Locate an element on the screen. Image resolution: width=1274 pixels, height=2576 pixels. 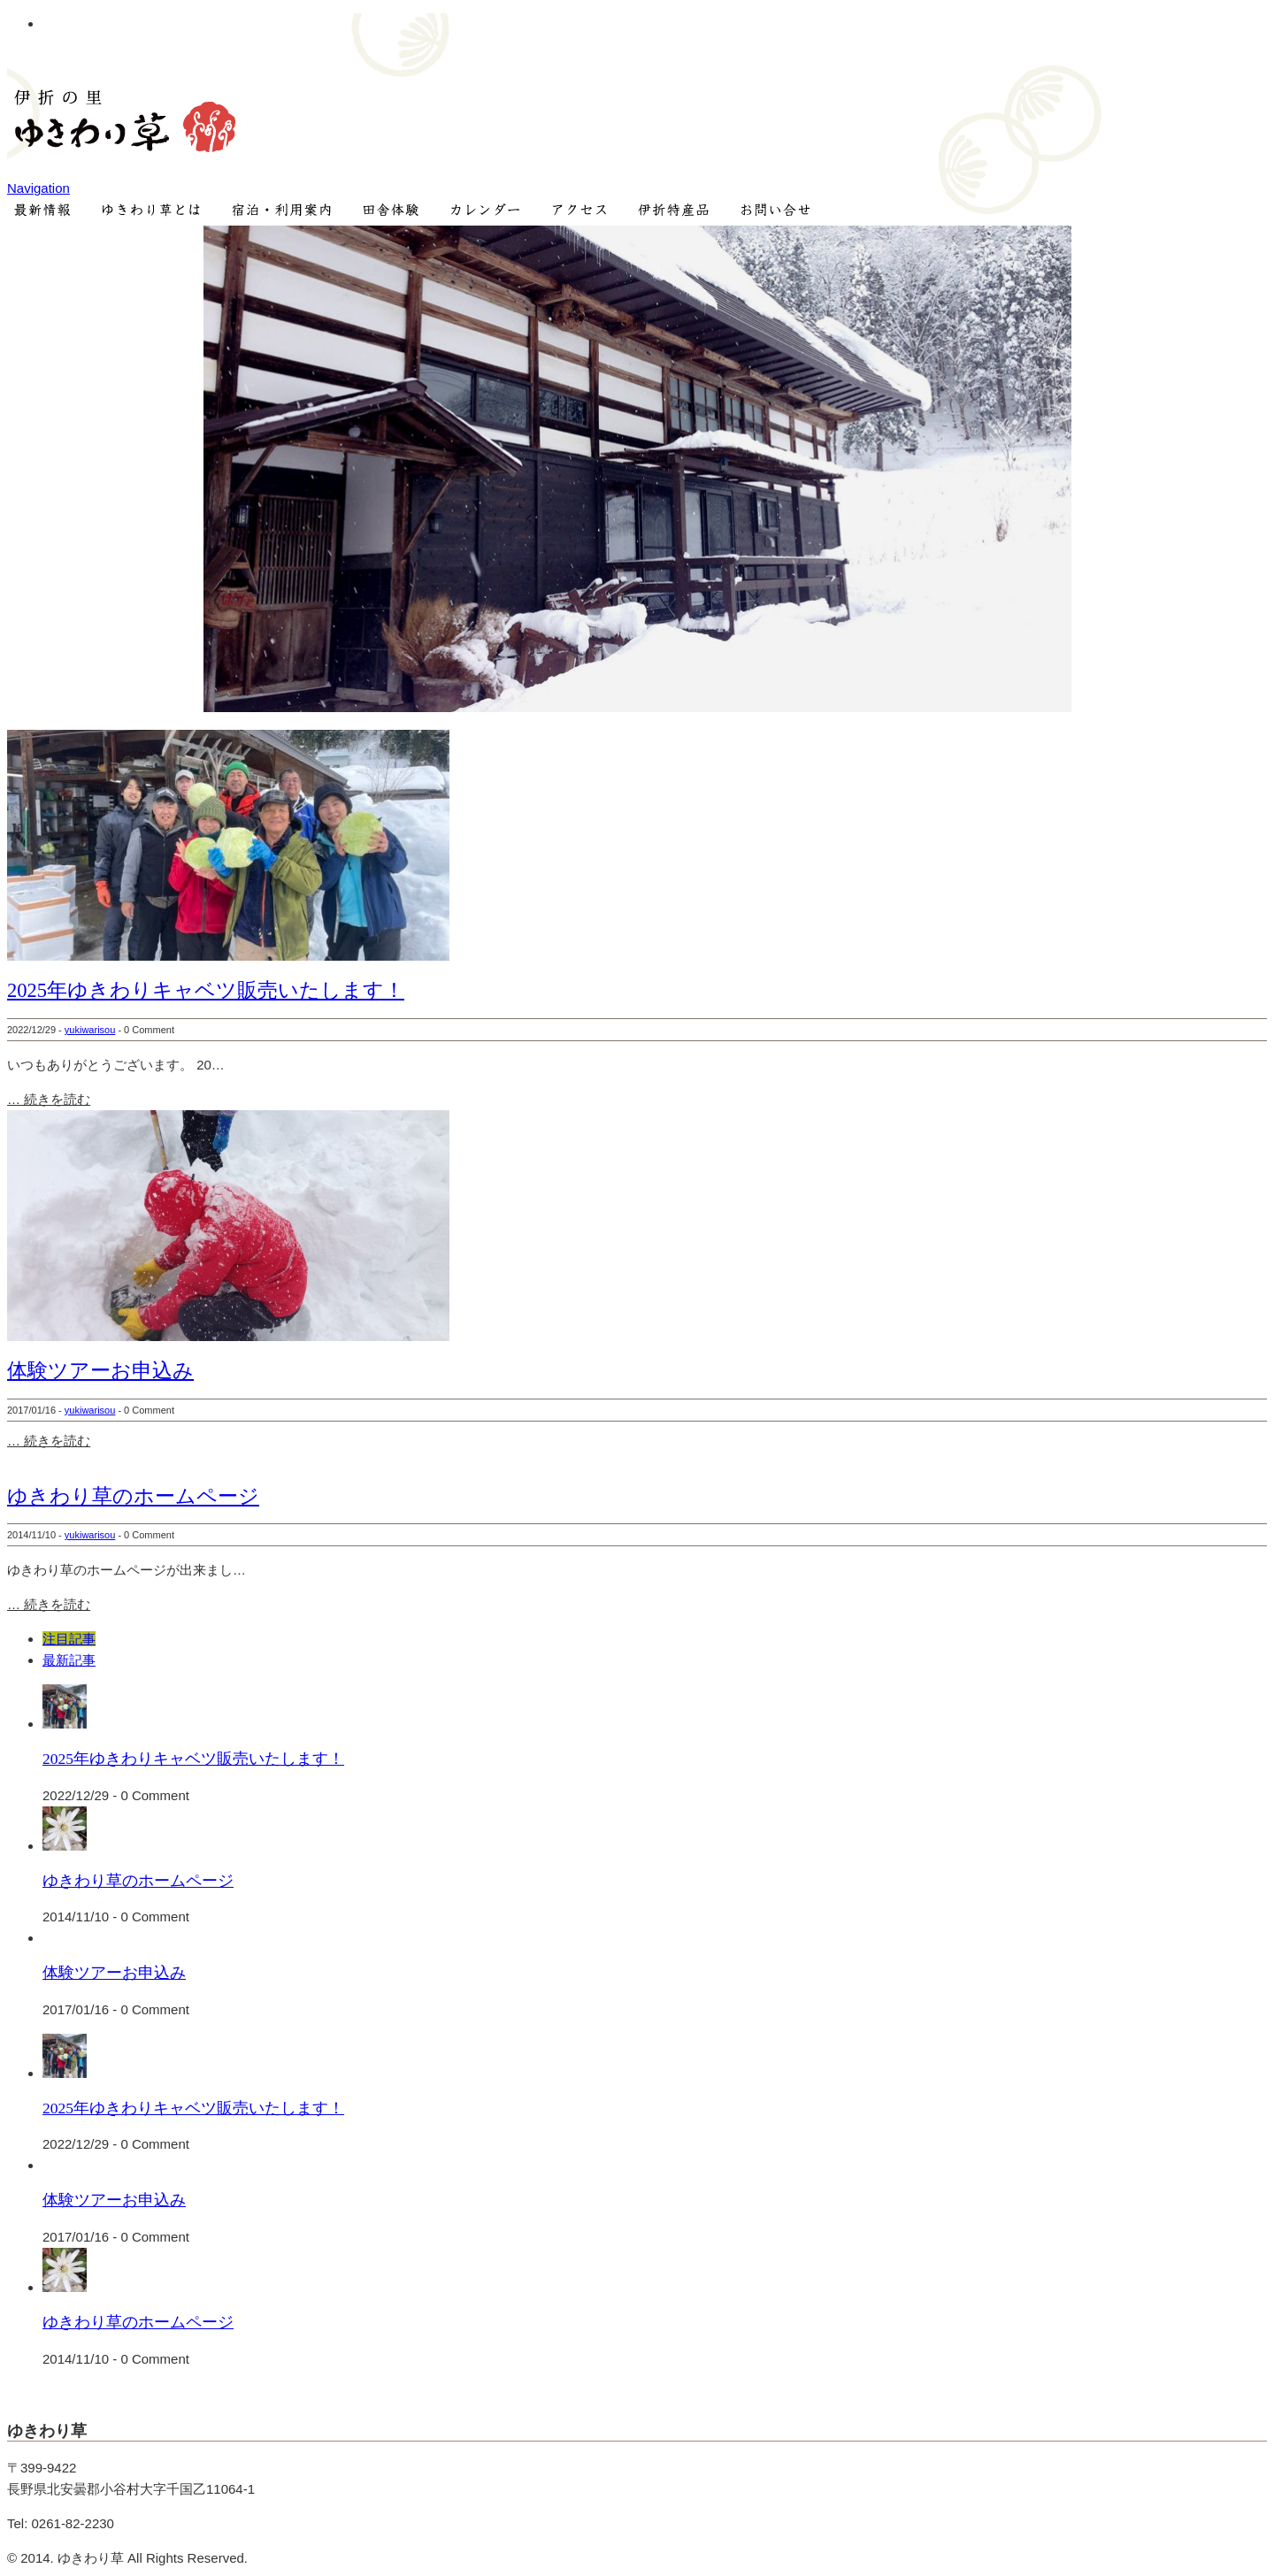
宿泊・ご利用案内 is located at coordinates (279, 212).